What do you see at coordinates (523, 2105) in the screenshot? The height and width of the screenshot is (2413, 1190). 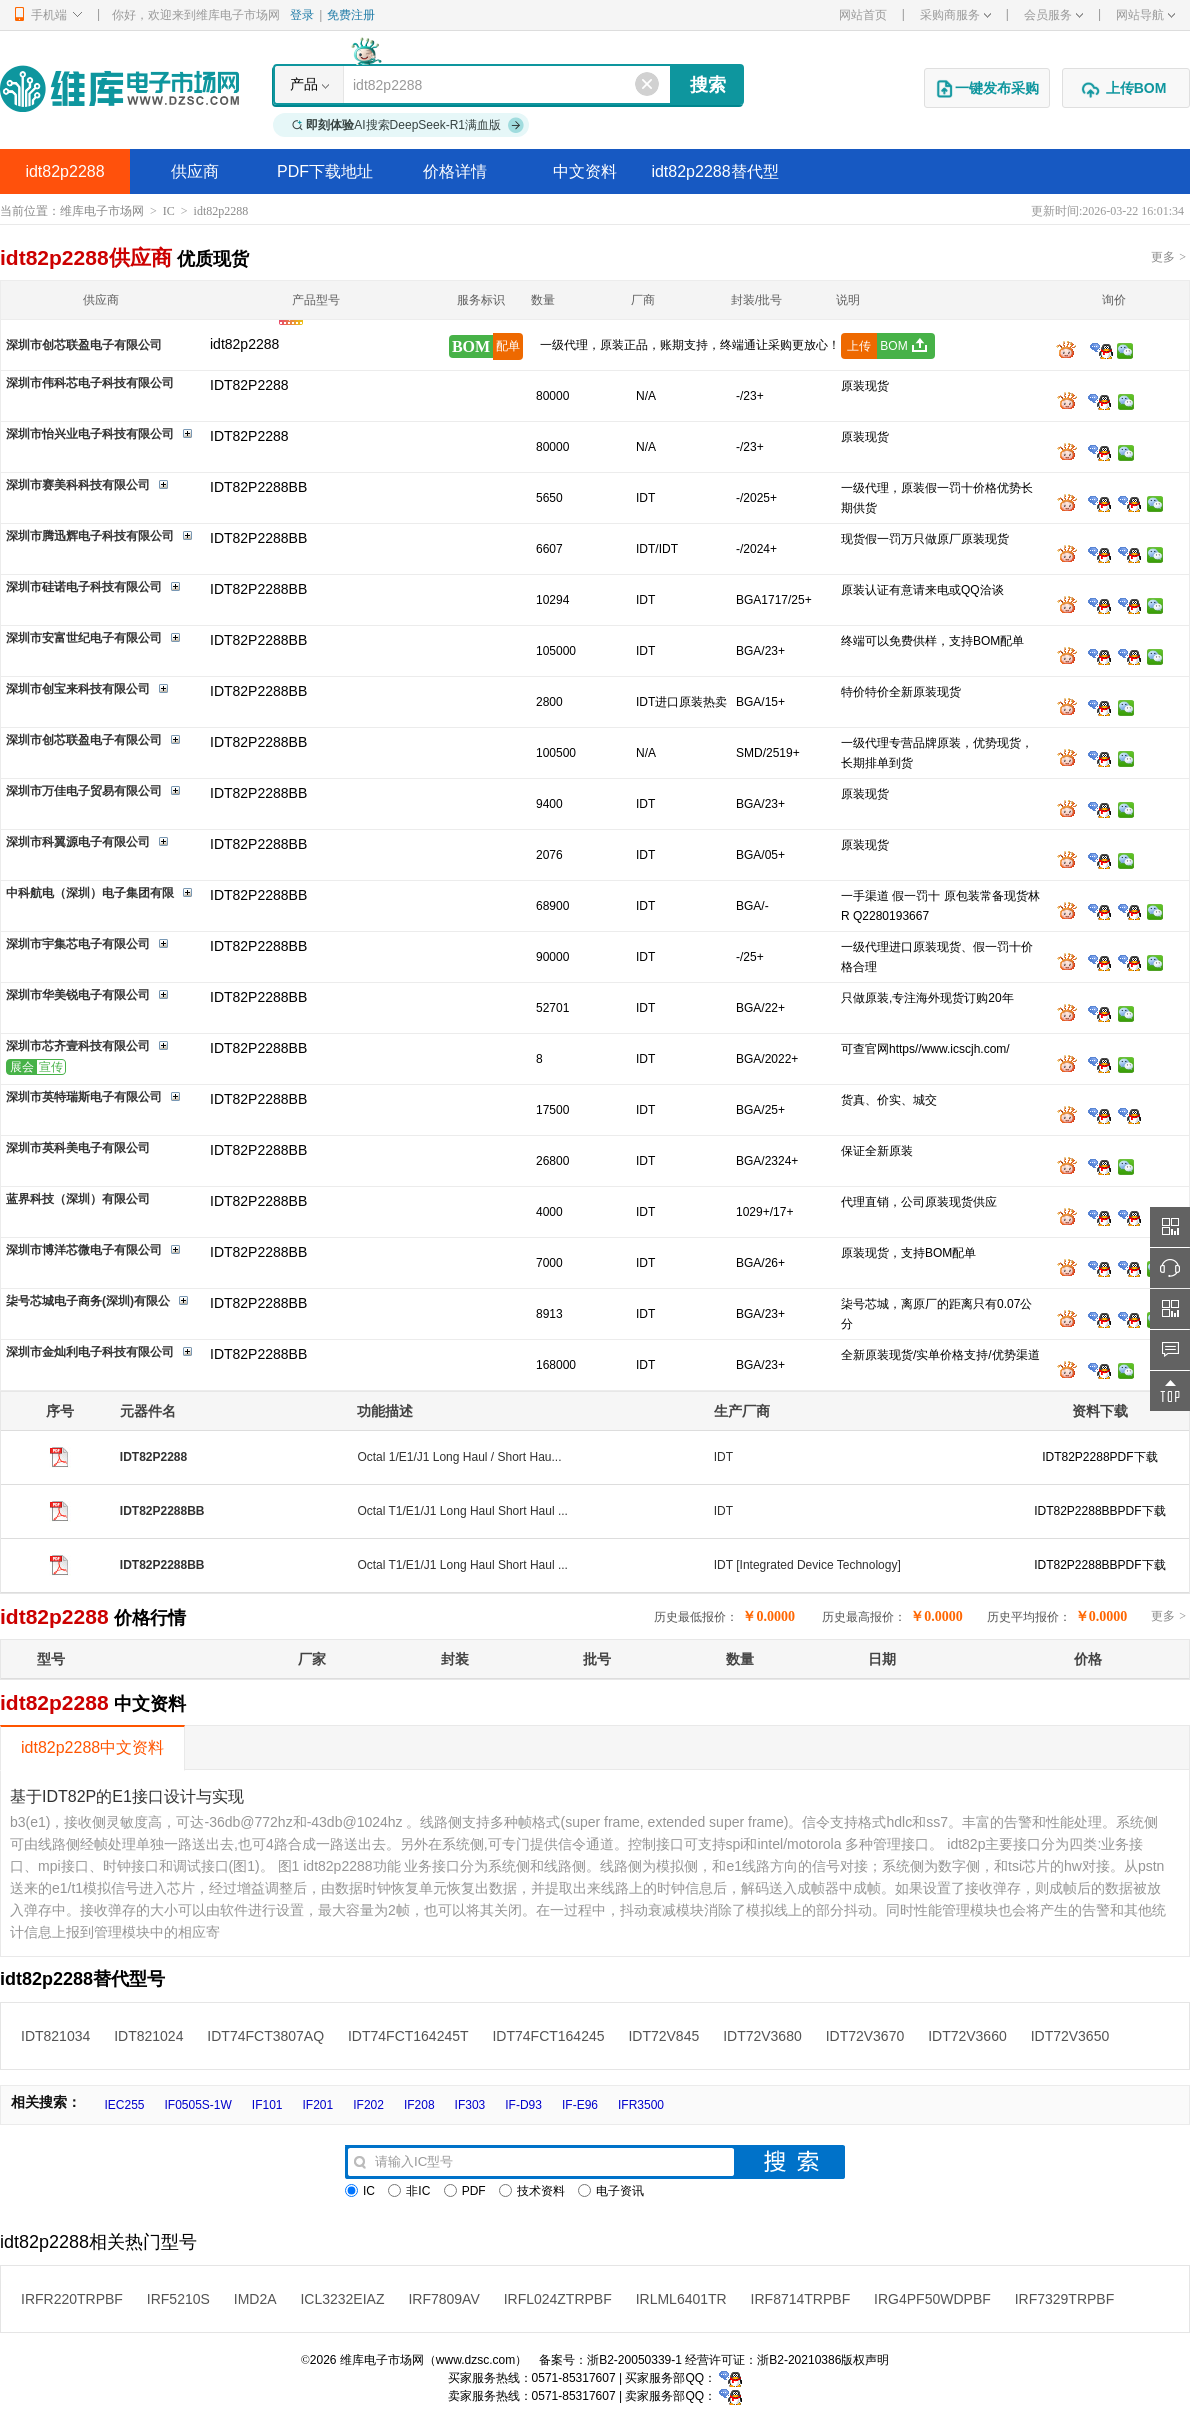 I see `IF-D93` at bounding box center [523, 2105].